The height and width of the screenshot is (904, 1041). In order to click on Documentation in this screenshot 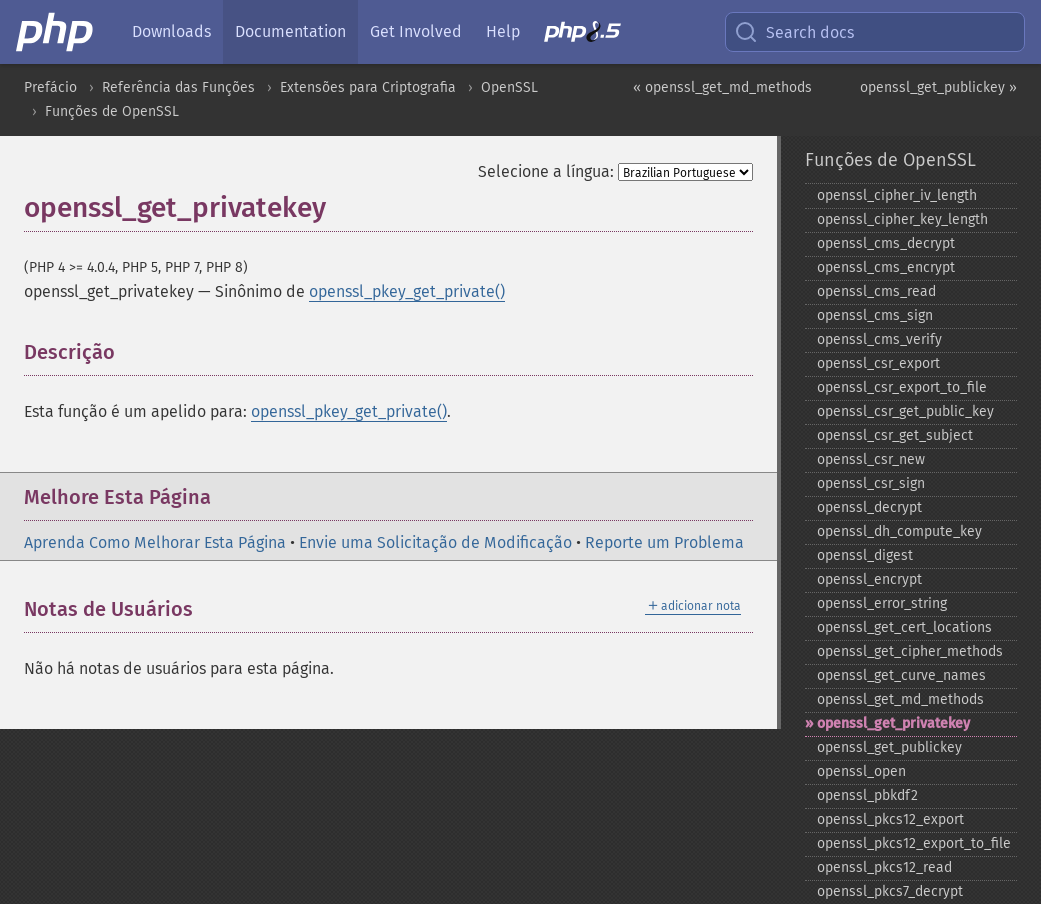, I will do `click(290, 31)`.